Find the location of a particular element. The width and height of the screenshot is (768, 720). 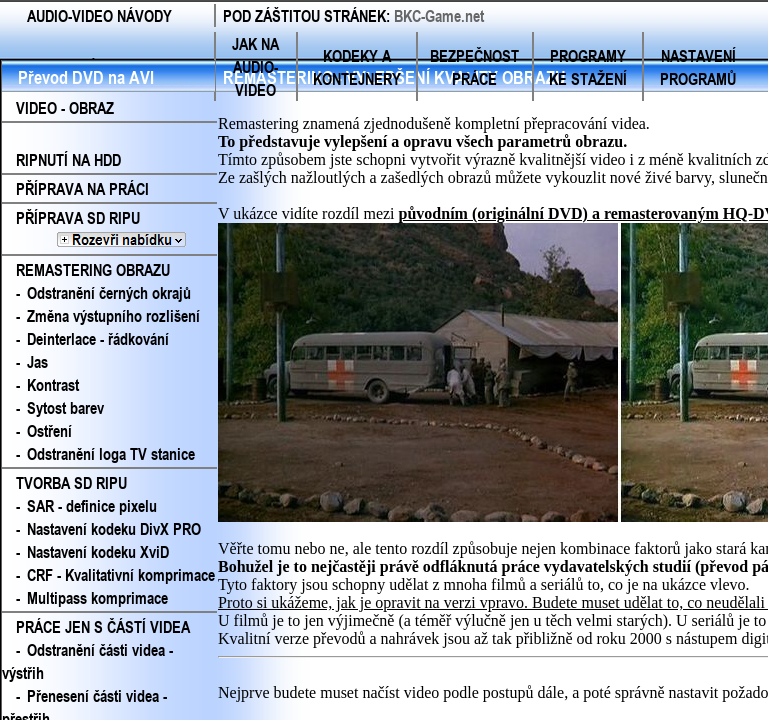

RIPNUTÍ NA HDD is located at coordinates (68, 159).